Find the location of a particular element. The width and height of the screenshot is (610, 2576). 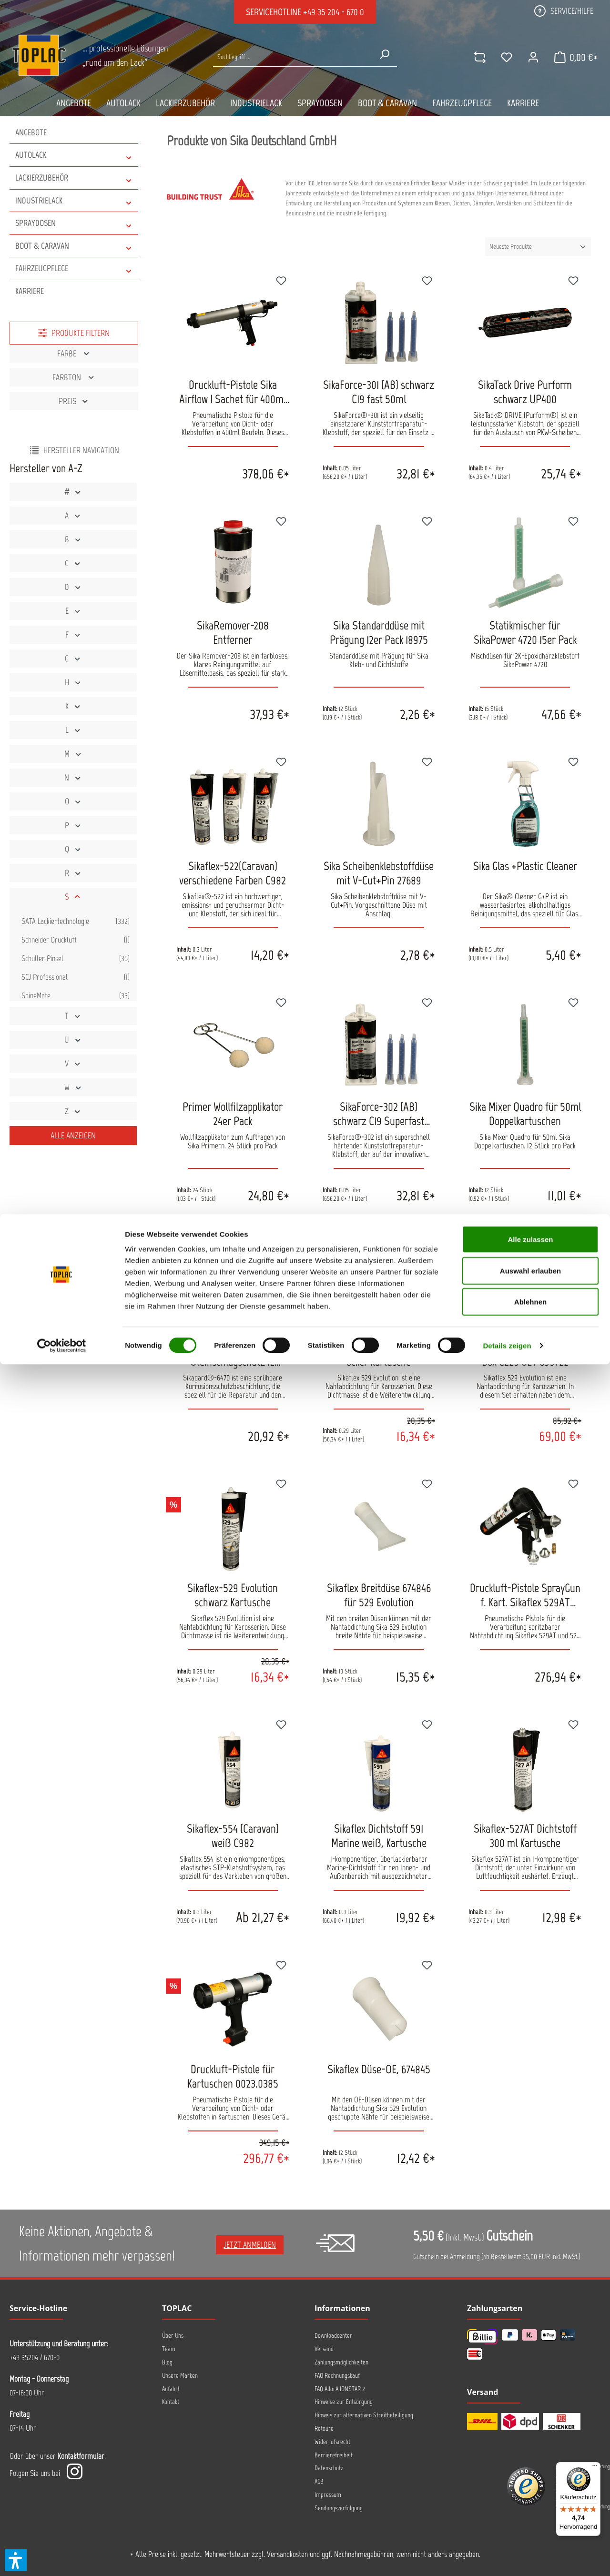

SikaForce-301 (AB) schwarz C19 fast 50ml is located at coordinates (378, 391).